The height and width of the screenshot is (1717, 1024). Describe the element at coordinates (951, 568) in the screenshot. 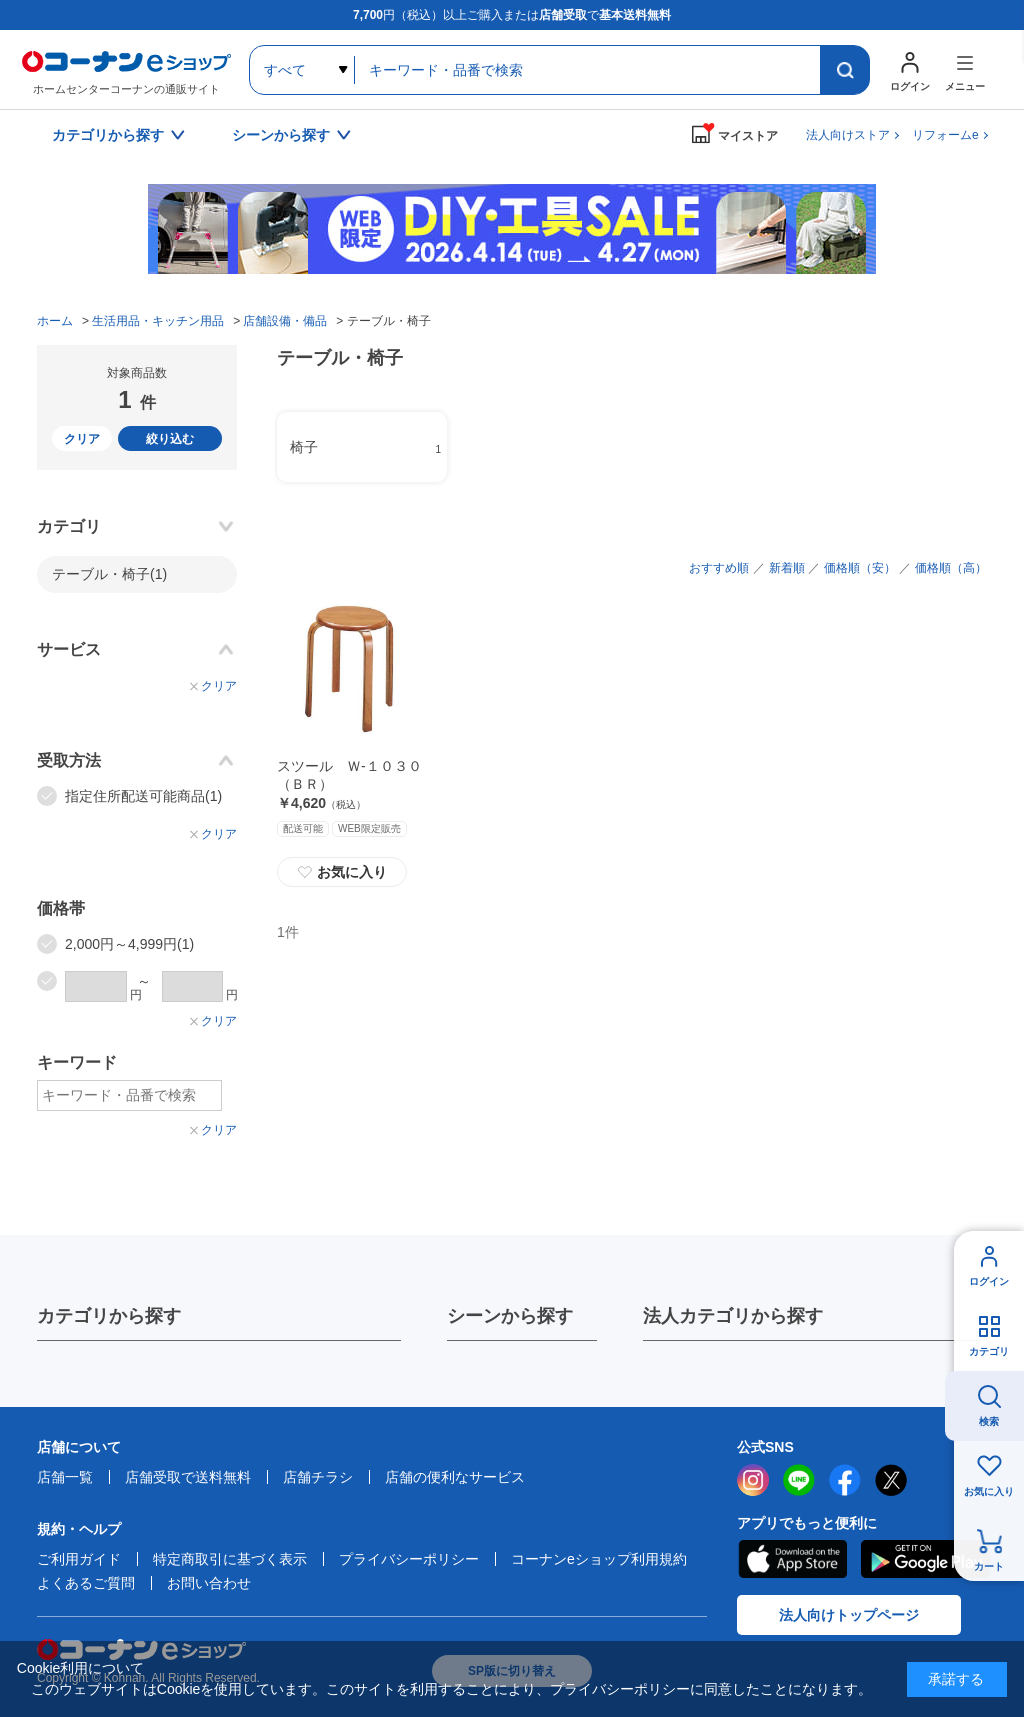

I see `価格順（高）` at that location.